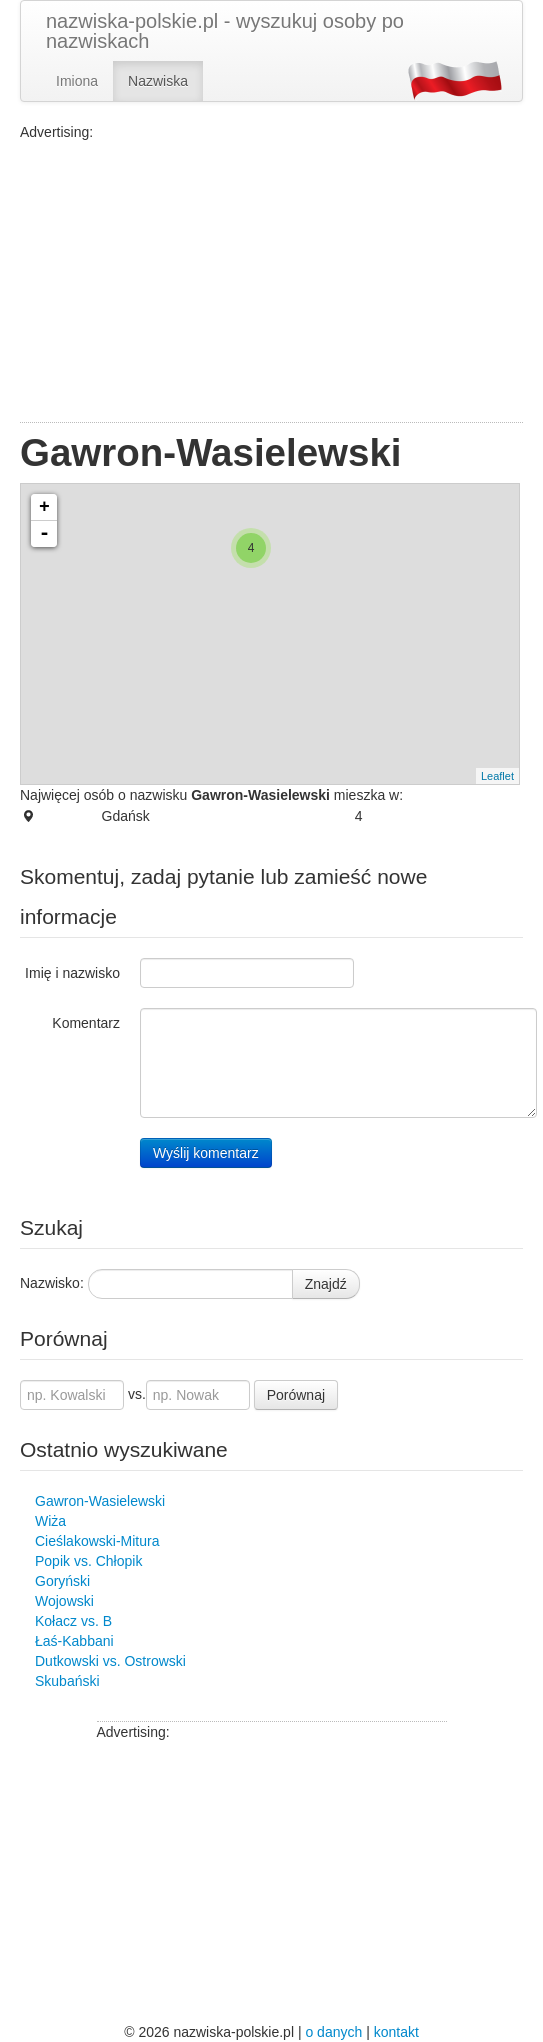 The width and height of the screenshot is (543, 2042). Describe the element at coordinates (74, 1641) in the screenshot. I see `Łaś-Kabbani` at that location.